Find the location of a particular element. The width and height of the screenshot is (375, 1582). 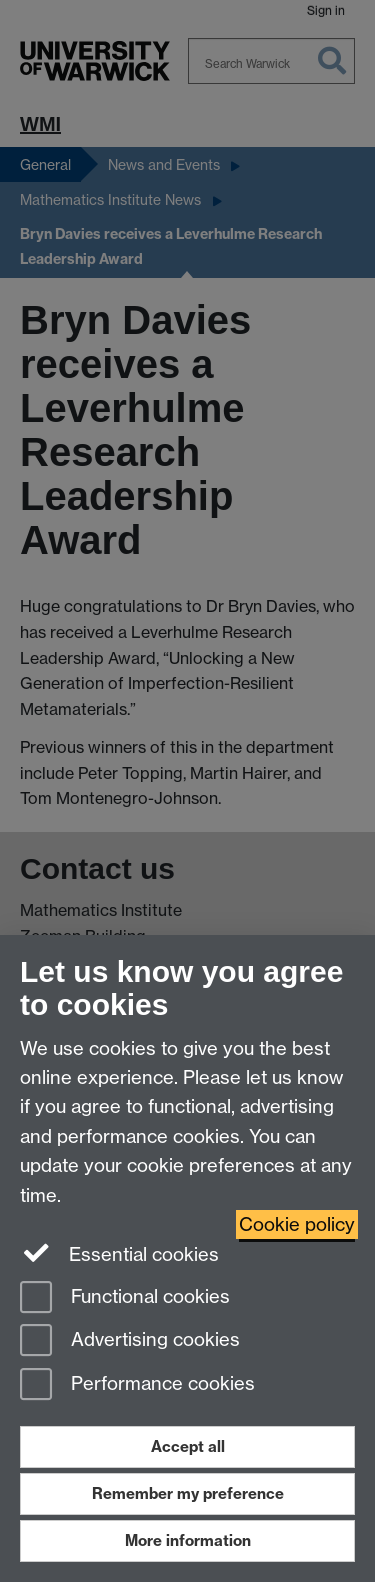

Advertising cookies is located at coordinates (130, 1341).